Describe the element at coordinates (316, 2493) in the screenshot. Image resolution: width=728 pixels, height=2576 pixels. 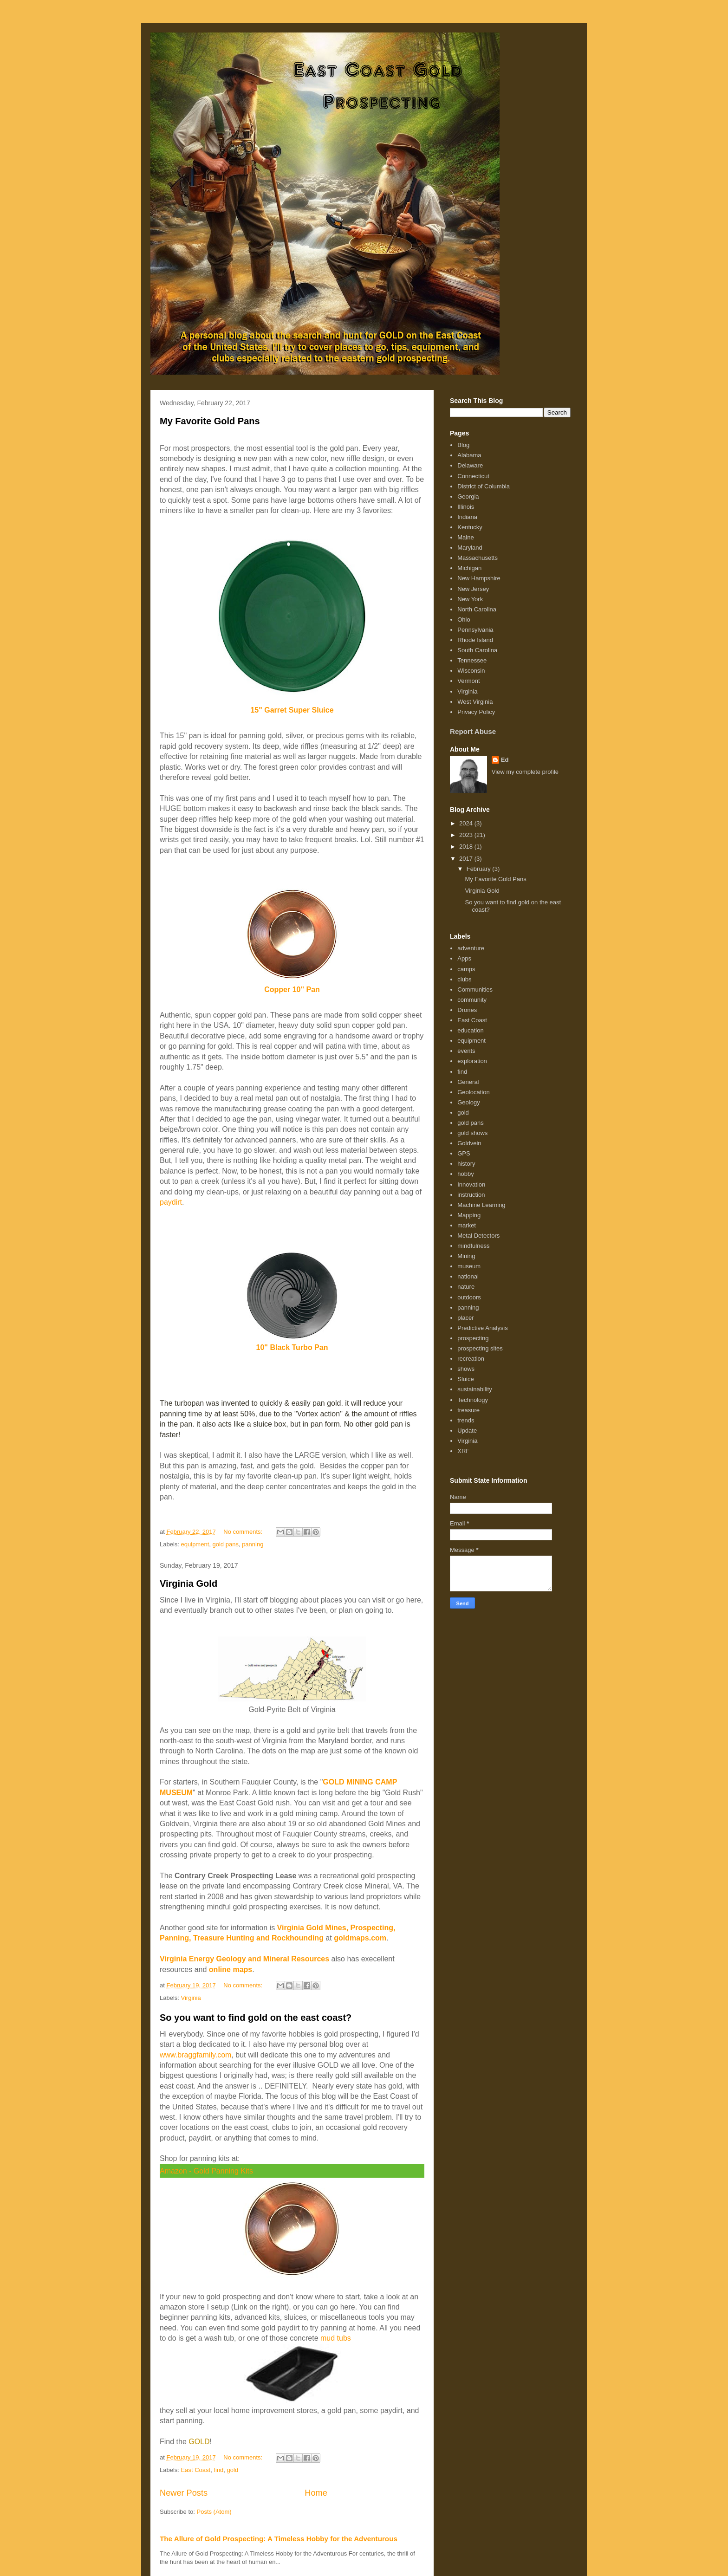
I see `Home` at that location.